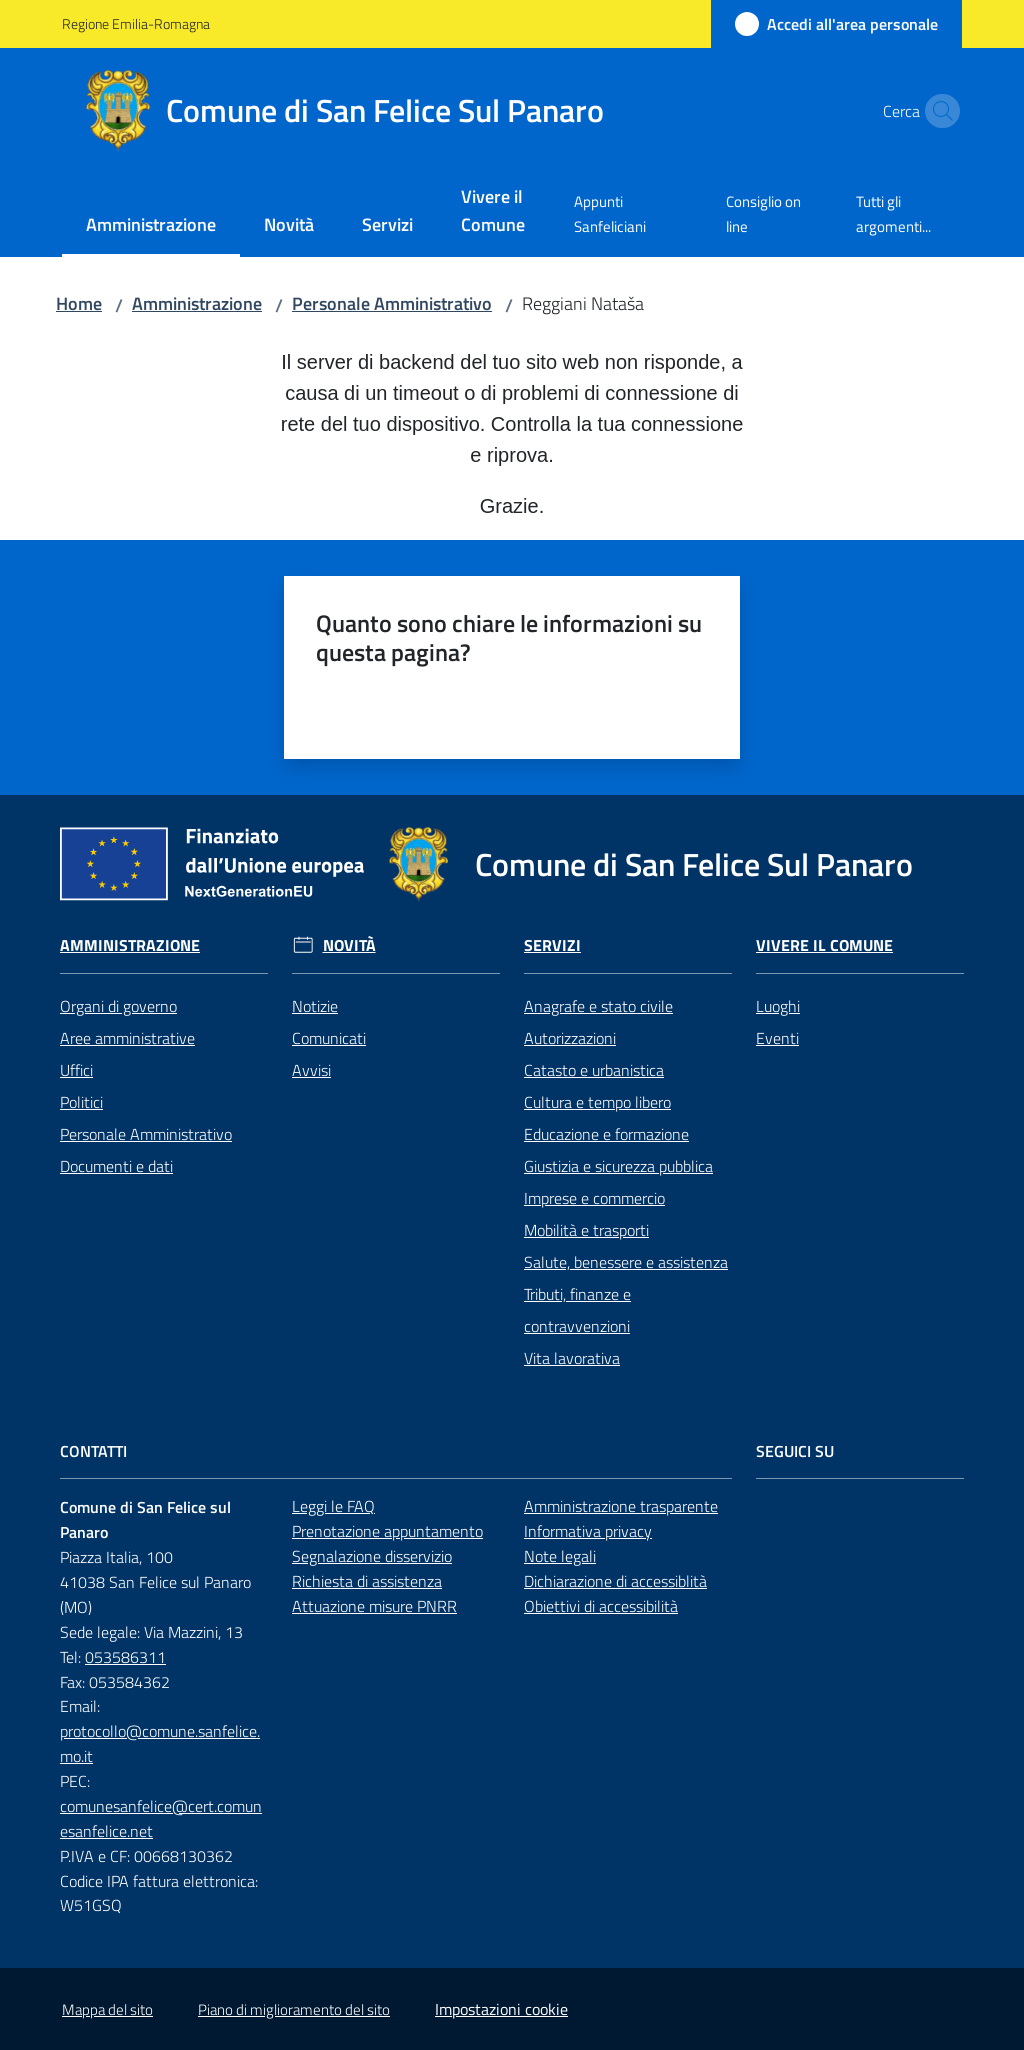 The image size is (1024, 2050). I want to click on Prenotazione appuntamento, so click(387, 1531).